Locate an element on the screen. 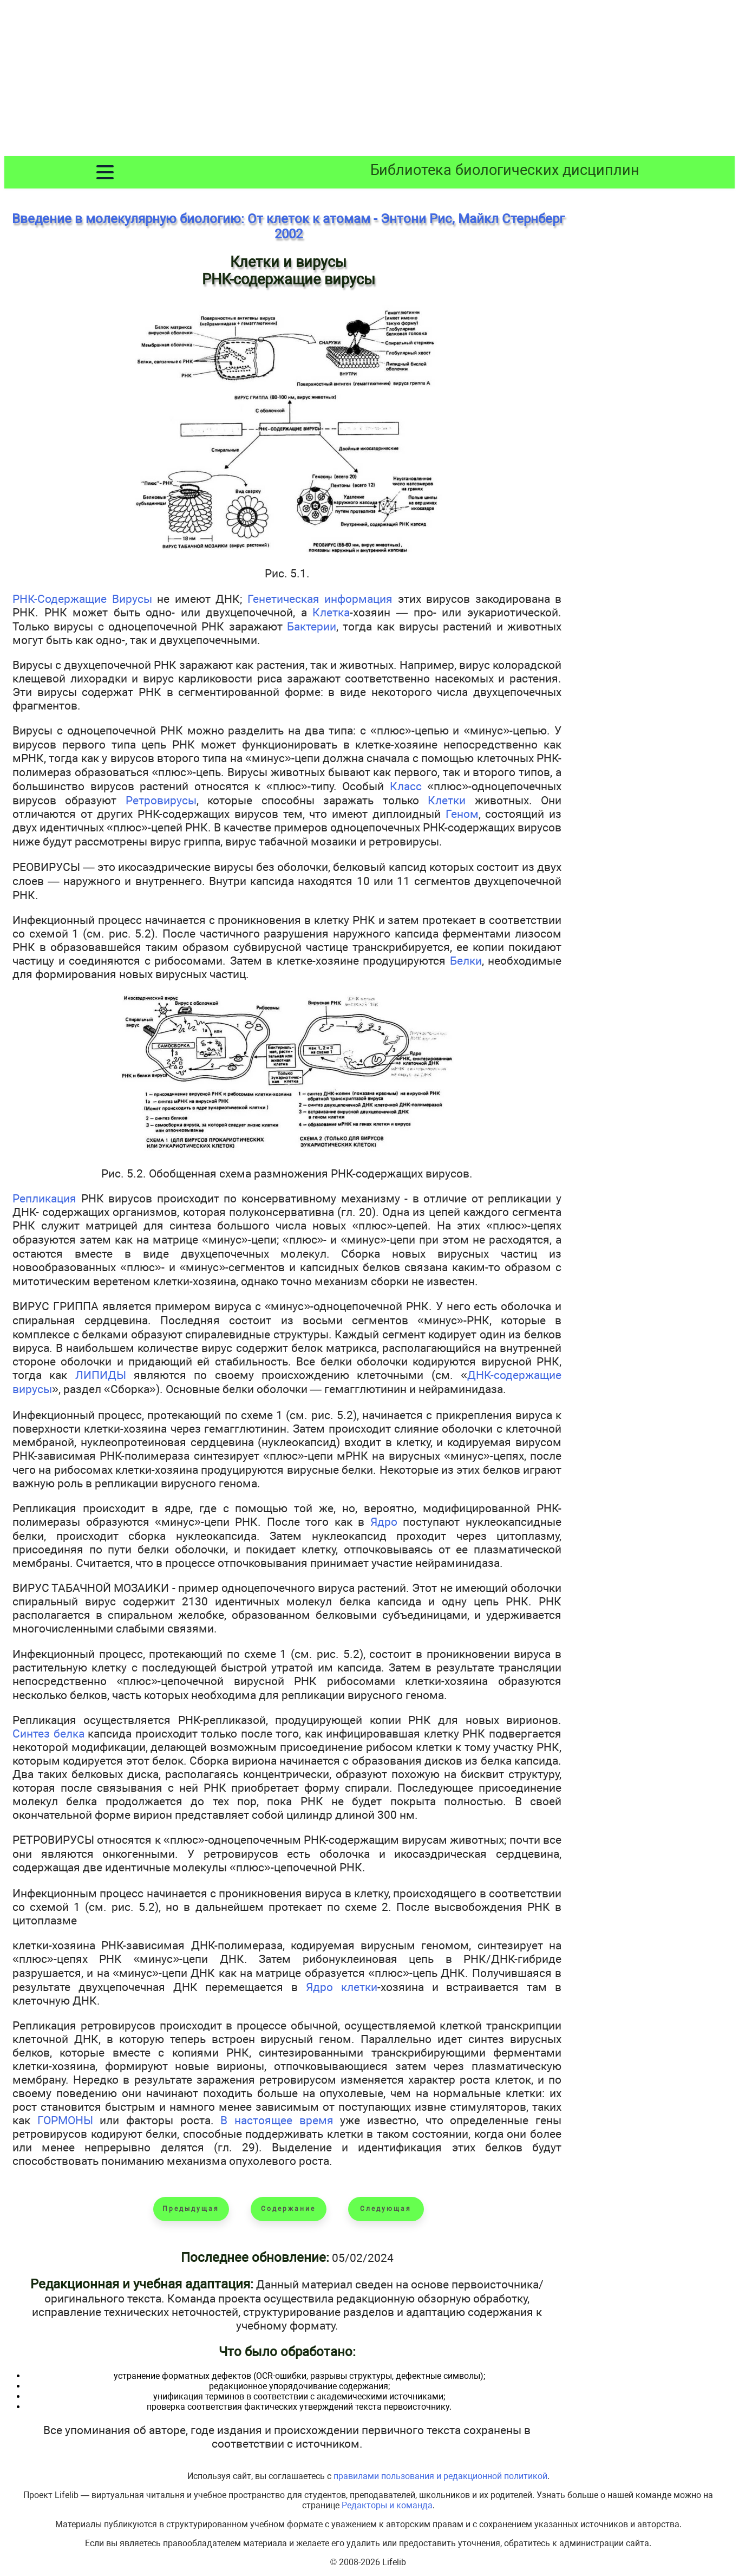 Image resolution: width=739 pixels, height=2576 pixels. Следующая is located at coordinates (385, 2209).